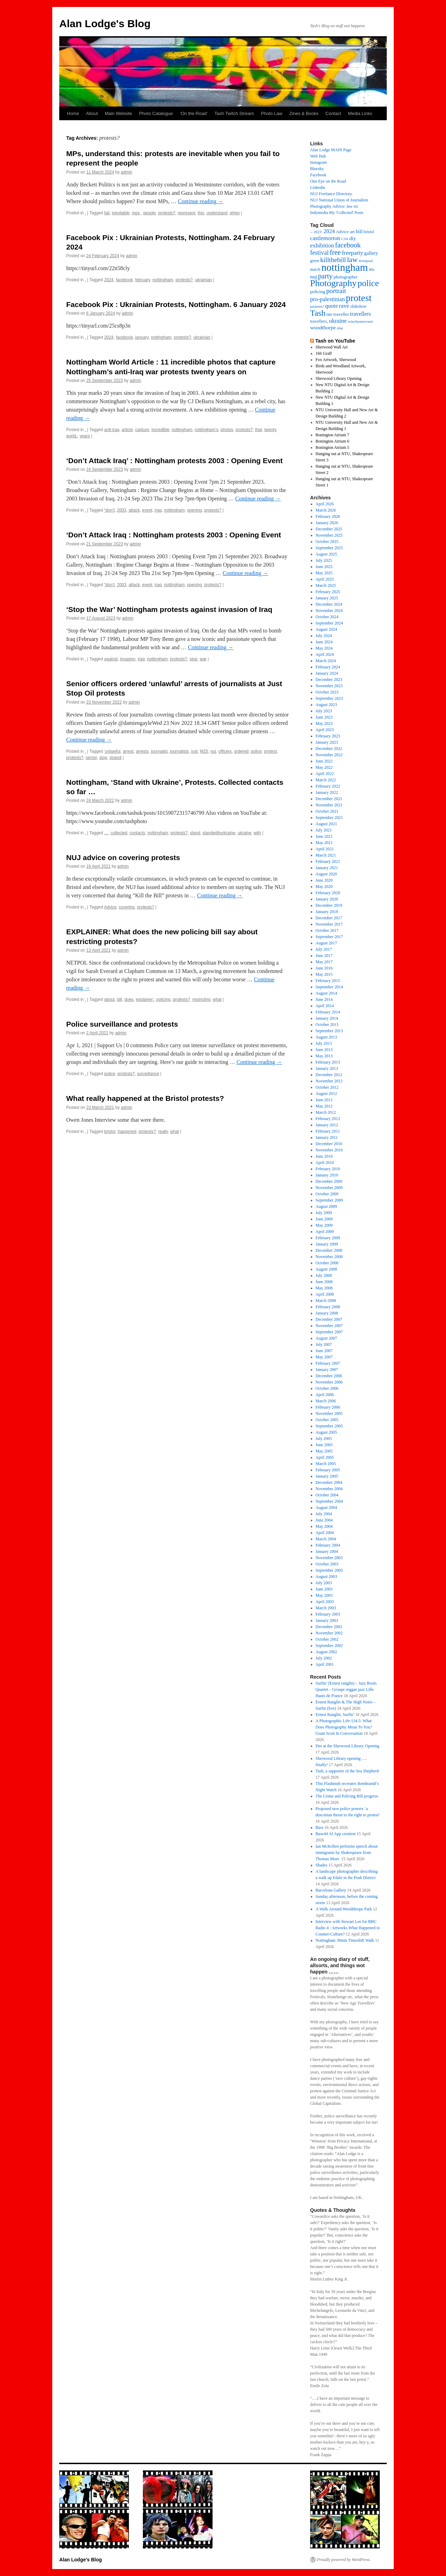 The image size is (446, 2576). I want to click on understand, so click(217, 212).